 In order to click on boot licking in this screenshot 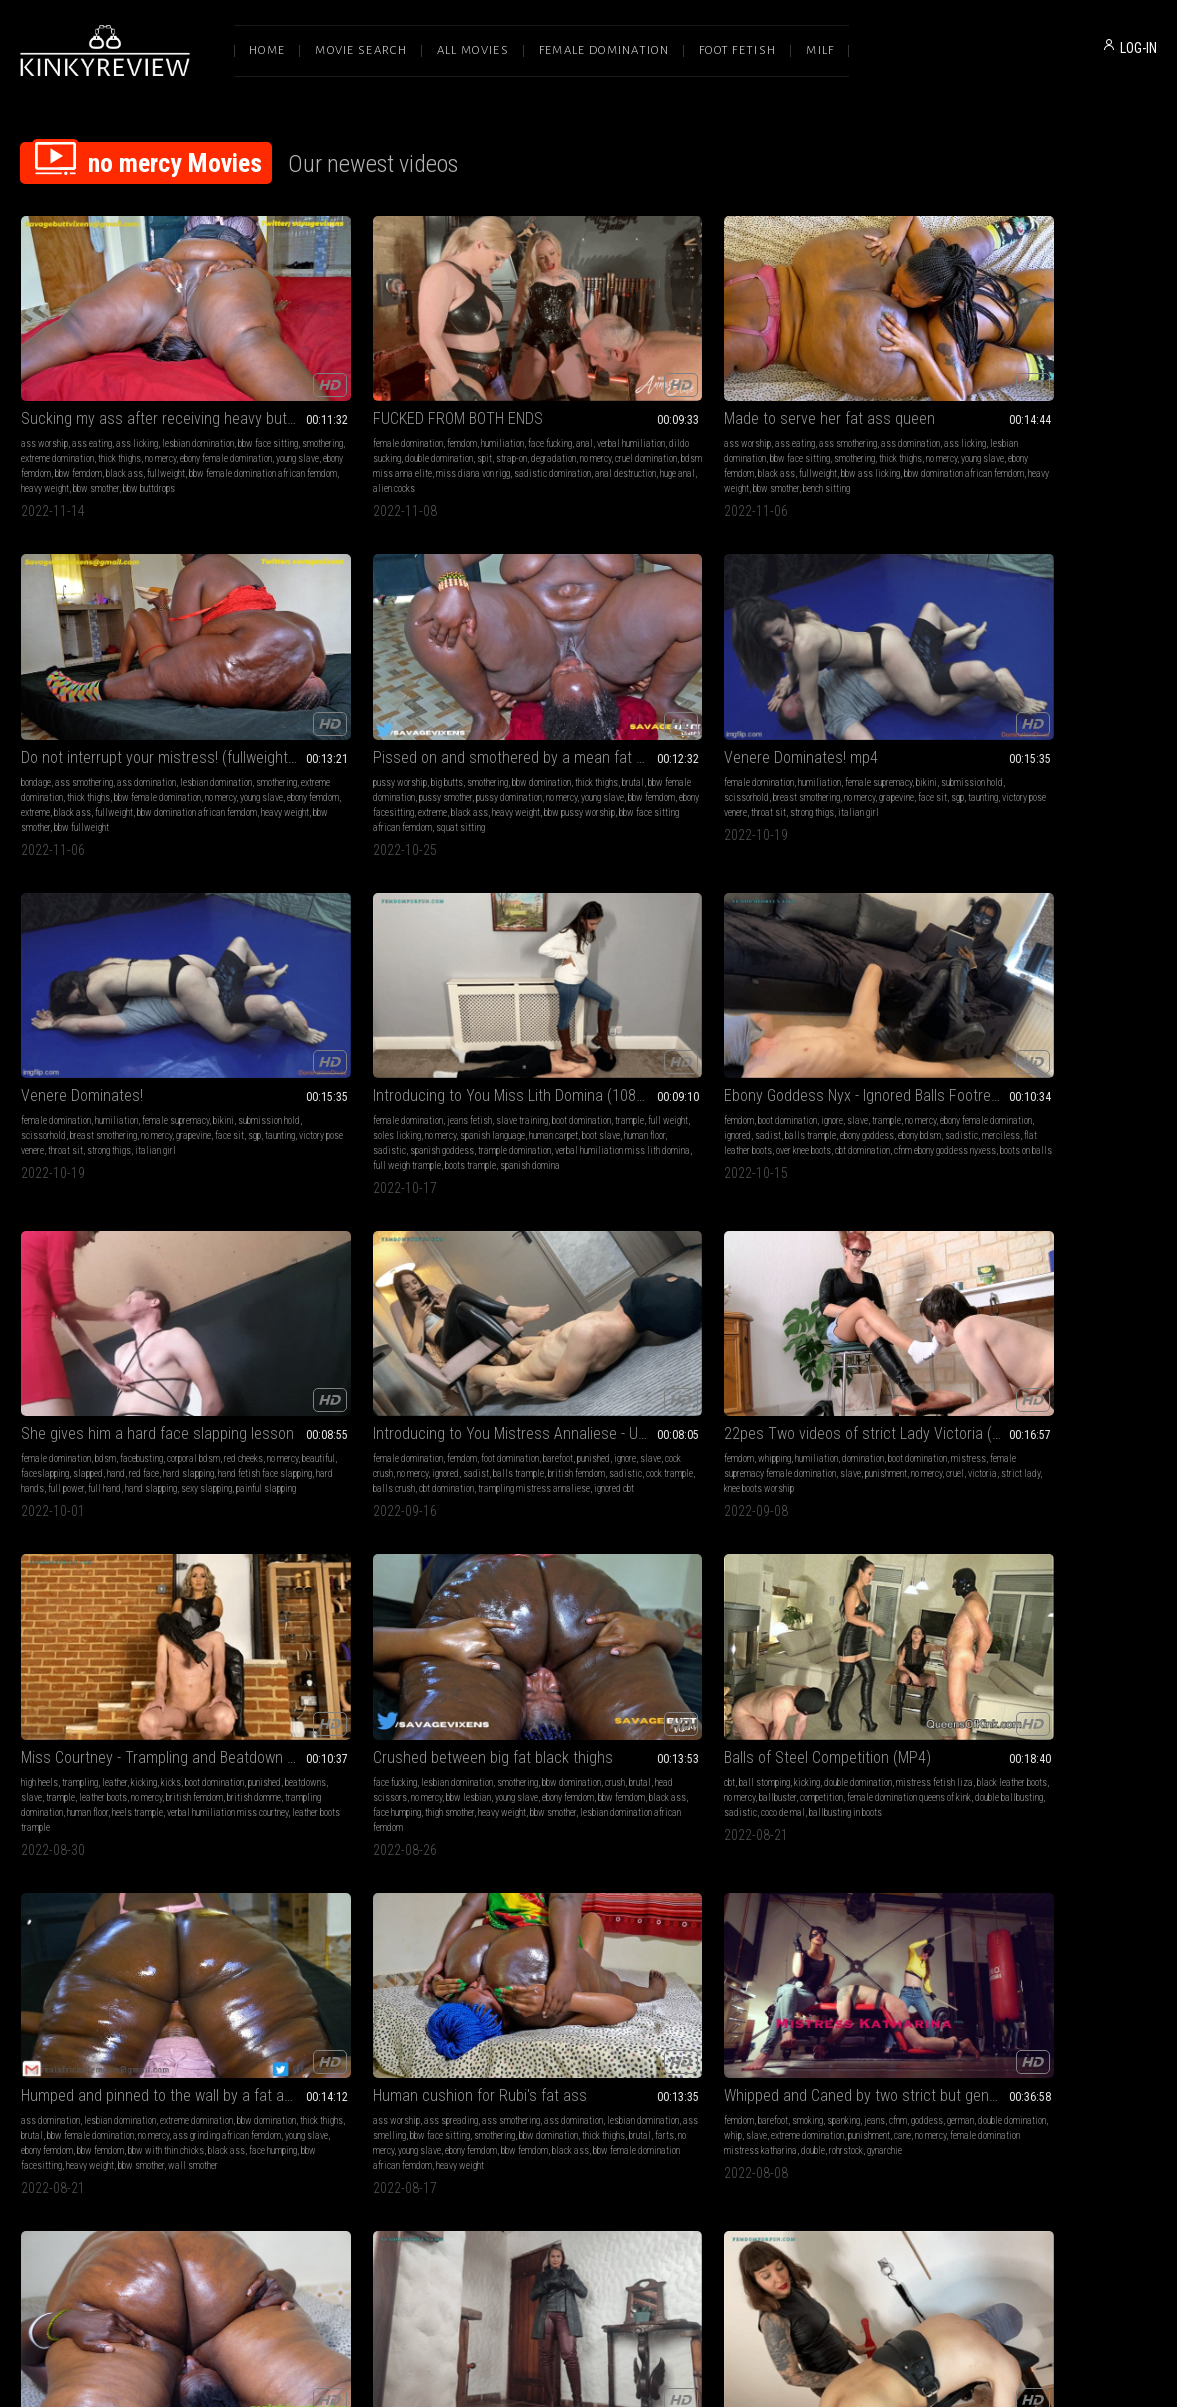, I will do `click(588, 1579)`.